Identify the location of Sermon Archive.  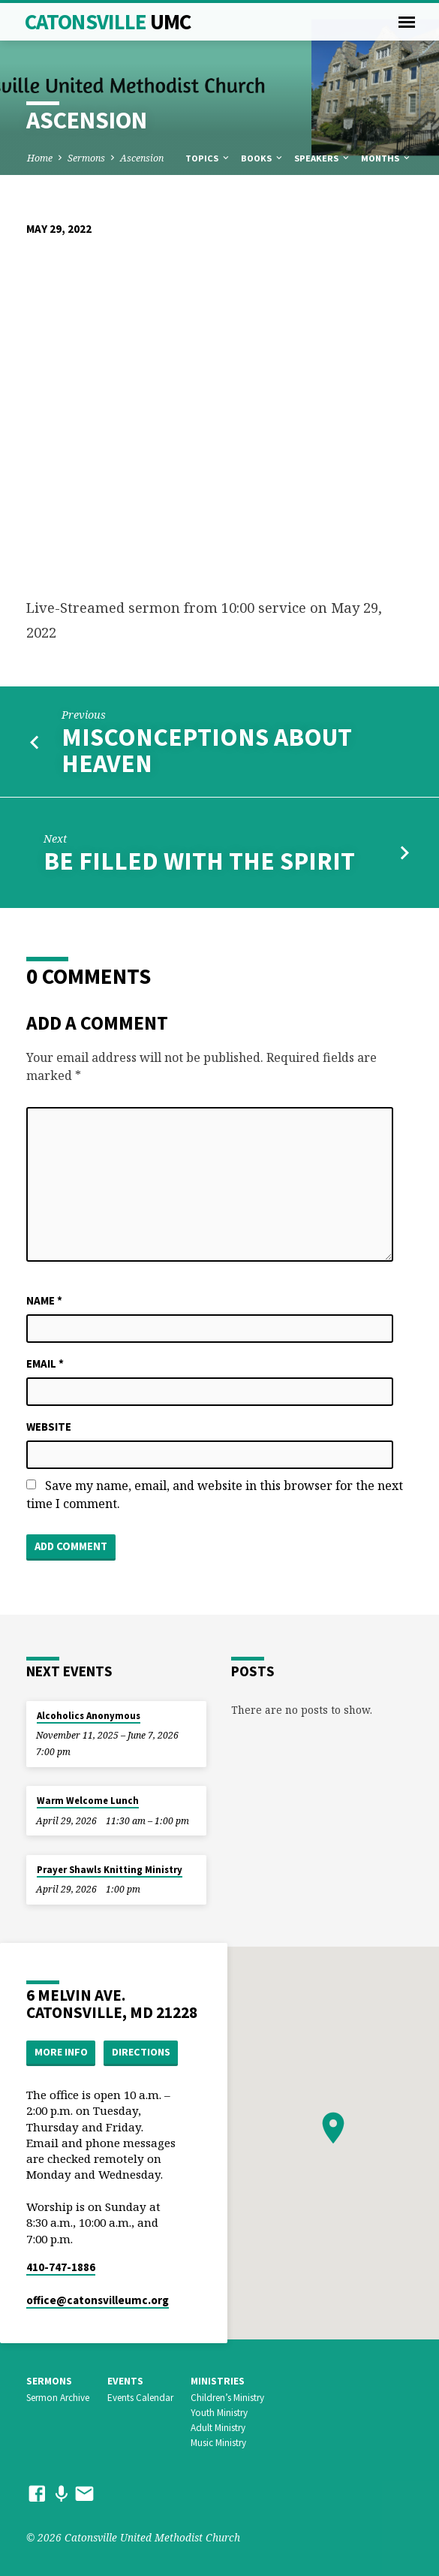
(57, 2397).